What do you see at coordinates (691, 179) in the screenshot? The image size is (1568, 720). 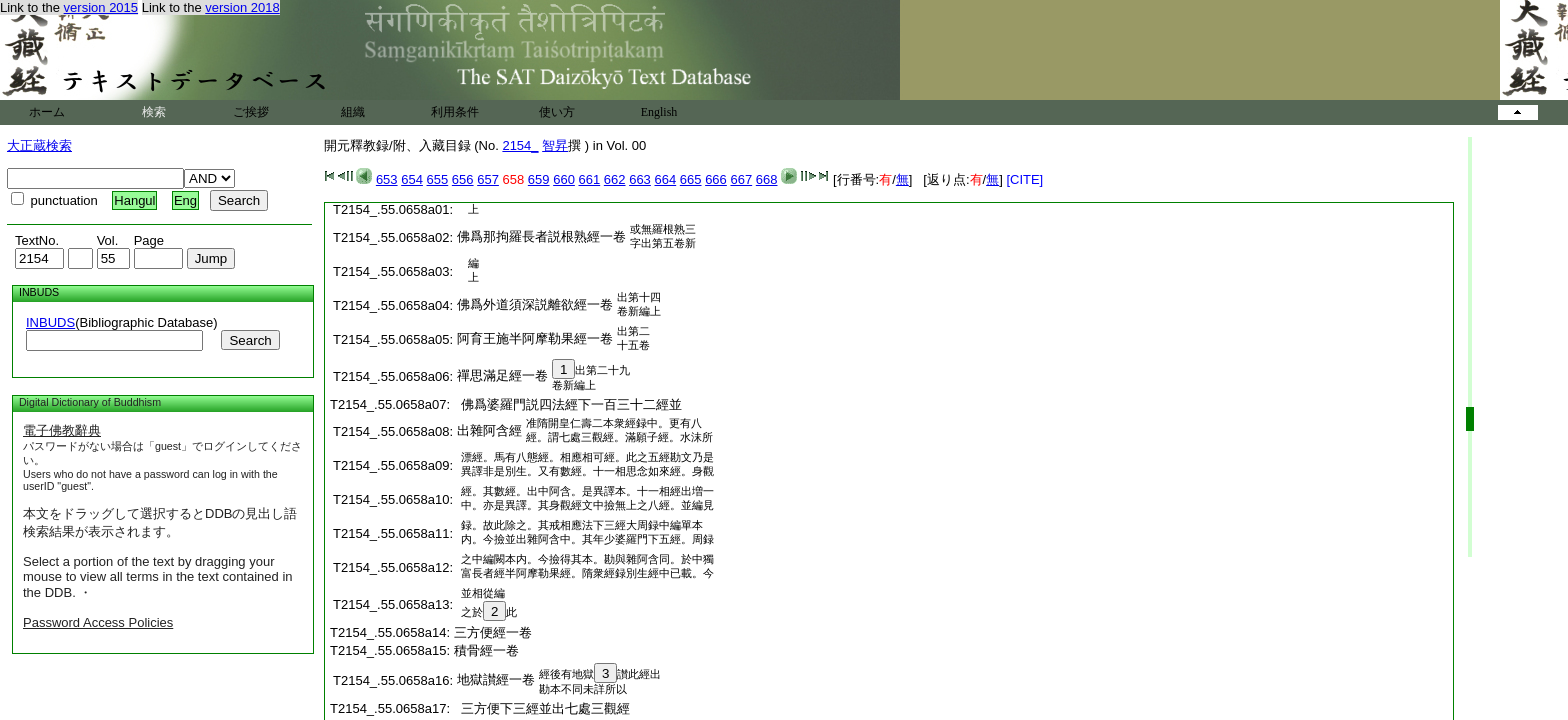 I see `665` at bounding box center [691, 179].